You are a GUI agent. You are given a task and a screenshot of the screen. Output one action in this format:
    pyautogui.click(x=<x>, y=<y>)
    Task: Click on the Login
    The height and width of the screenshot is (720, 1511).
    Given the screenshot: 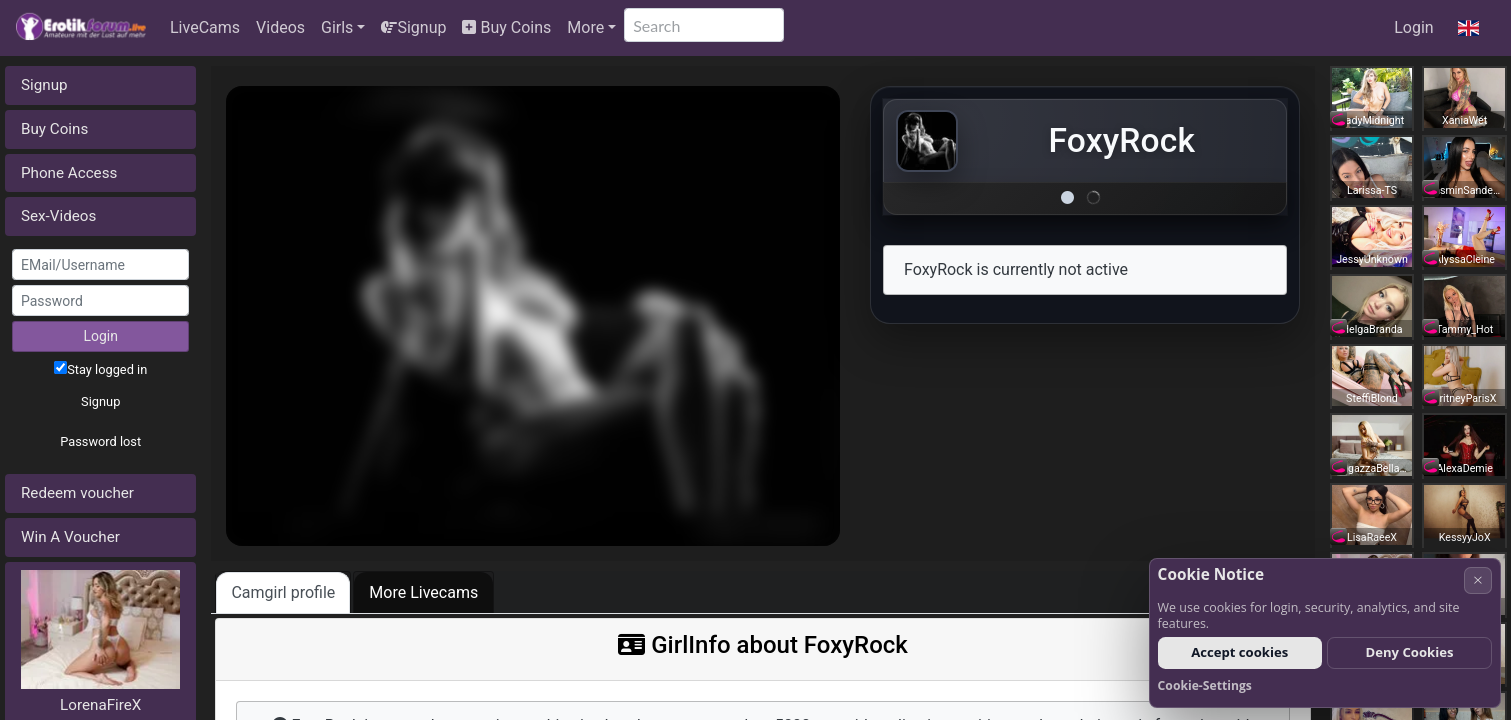 What is the action you would take?
    pyautogui.click(x=1413, y=27)
    